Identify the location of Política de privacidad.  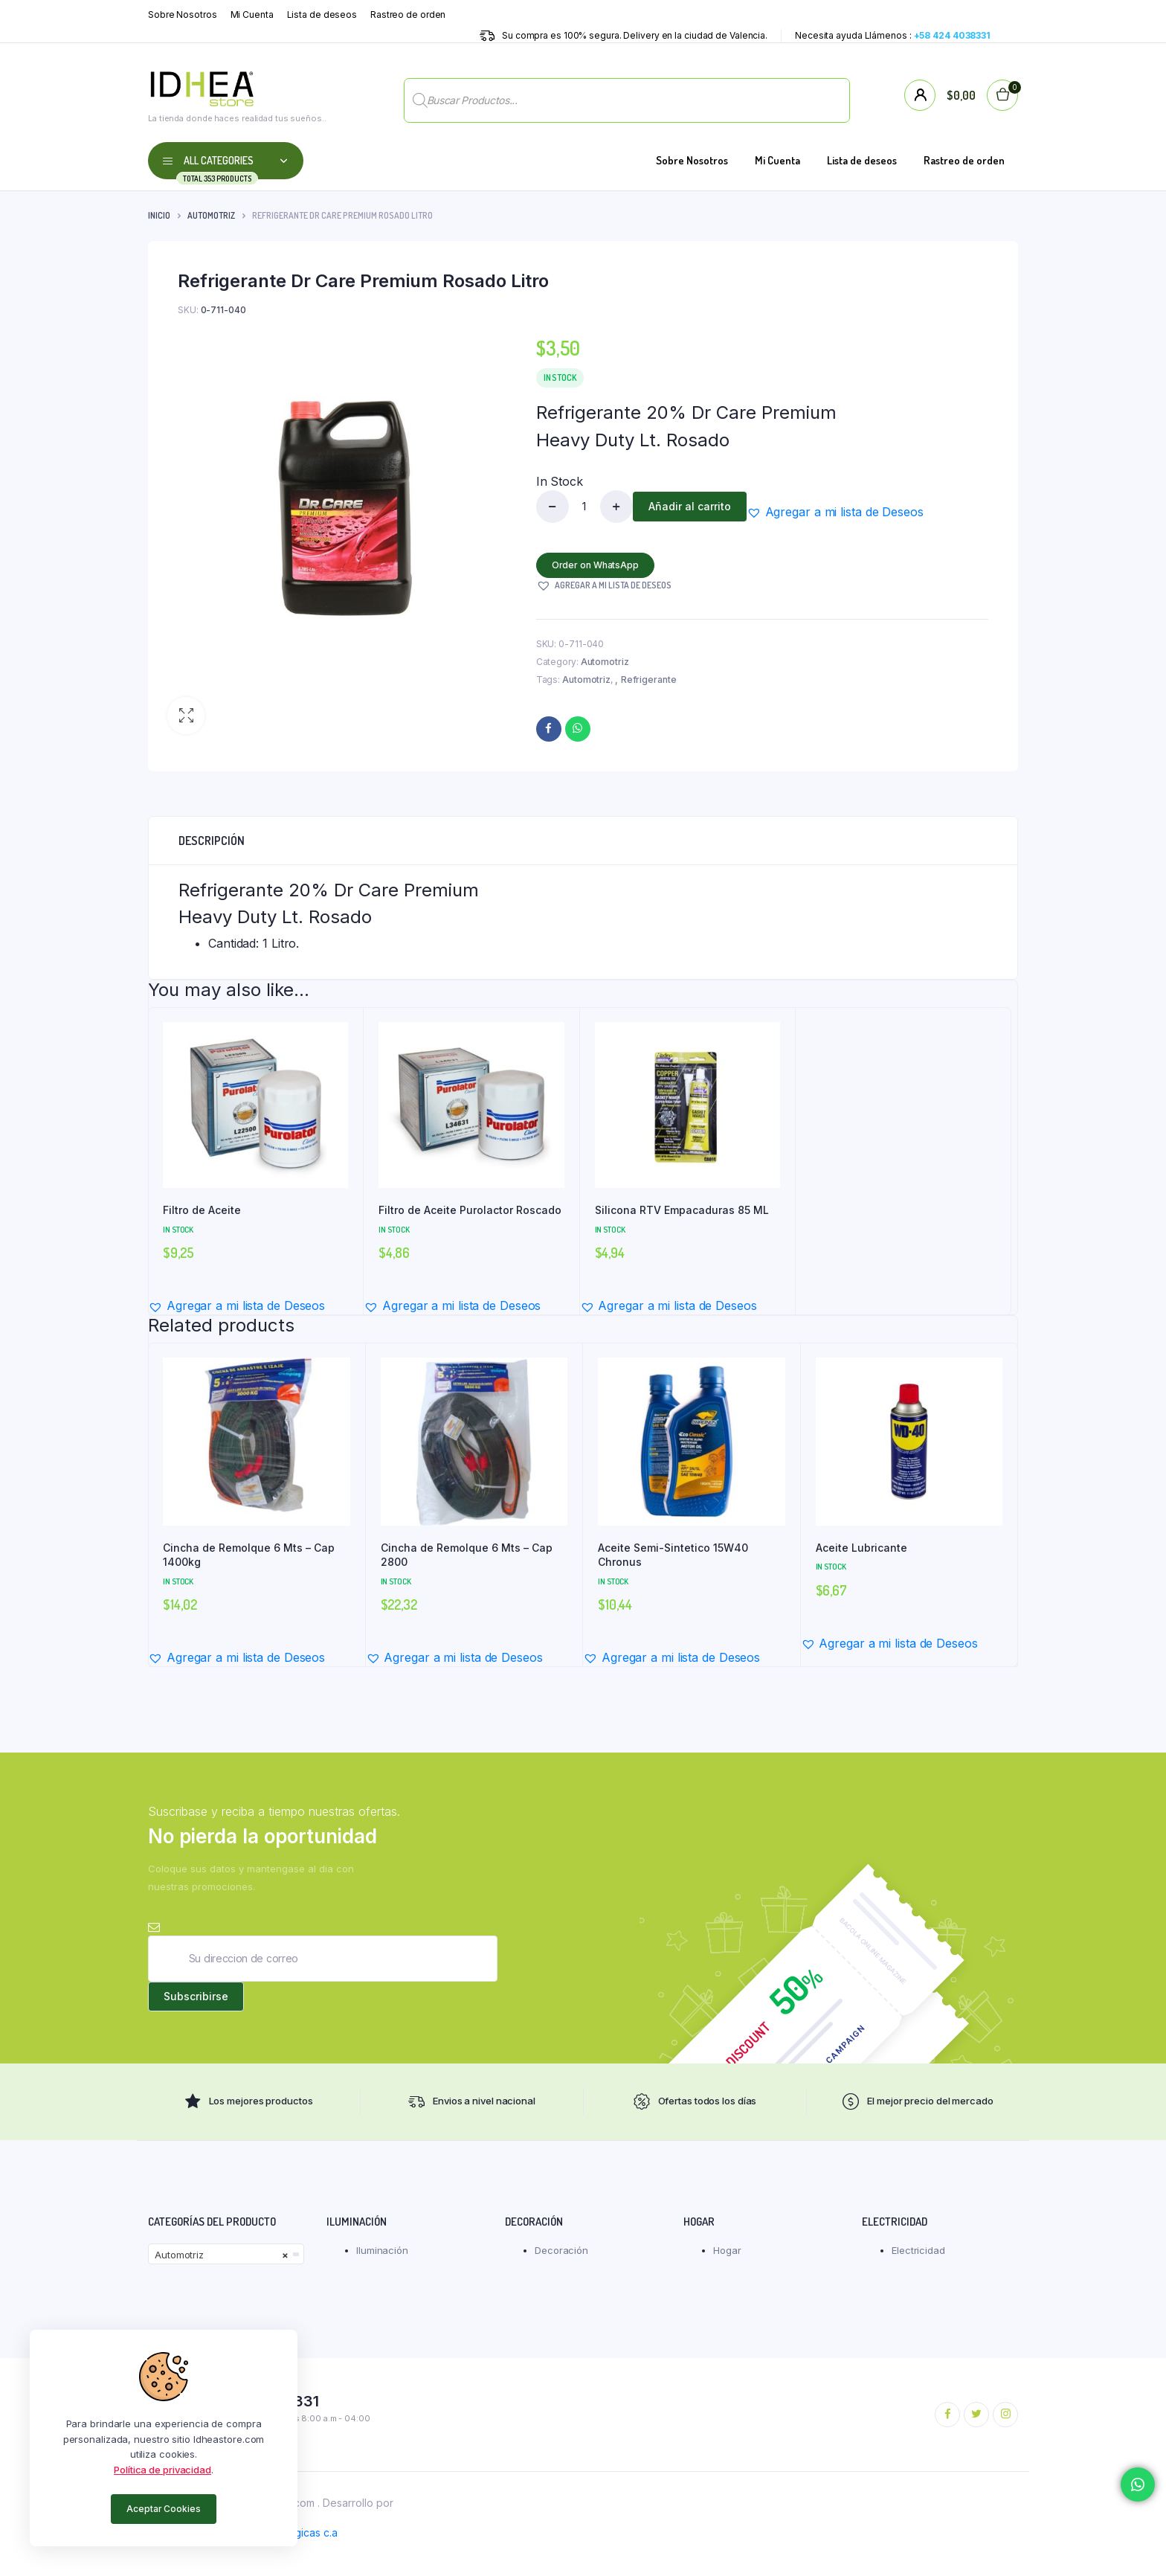
(162, 2470).